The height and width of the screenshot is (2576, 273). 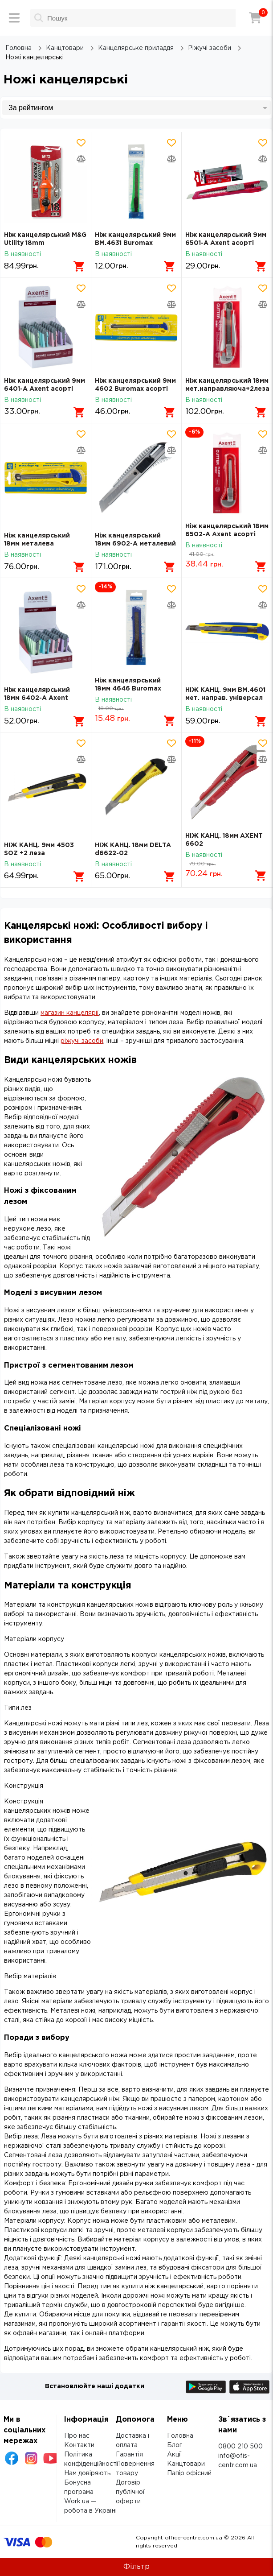 I want to click on Про нас, so click(x=77, y=2436).